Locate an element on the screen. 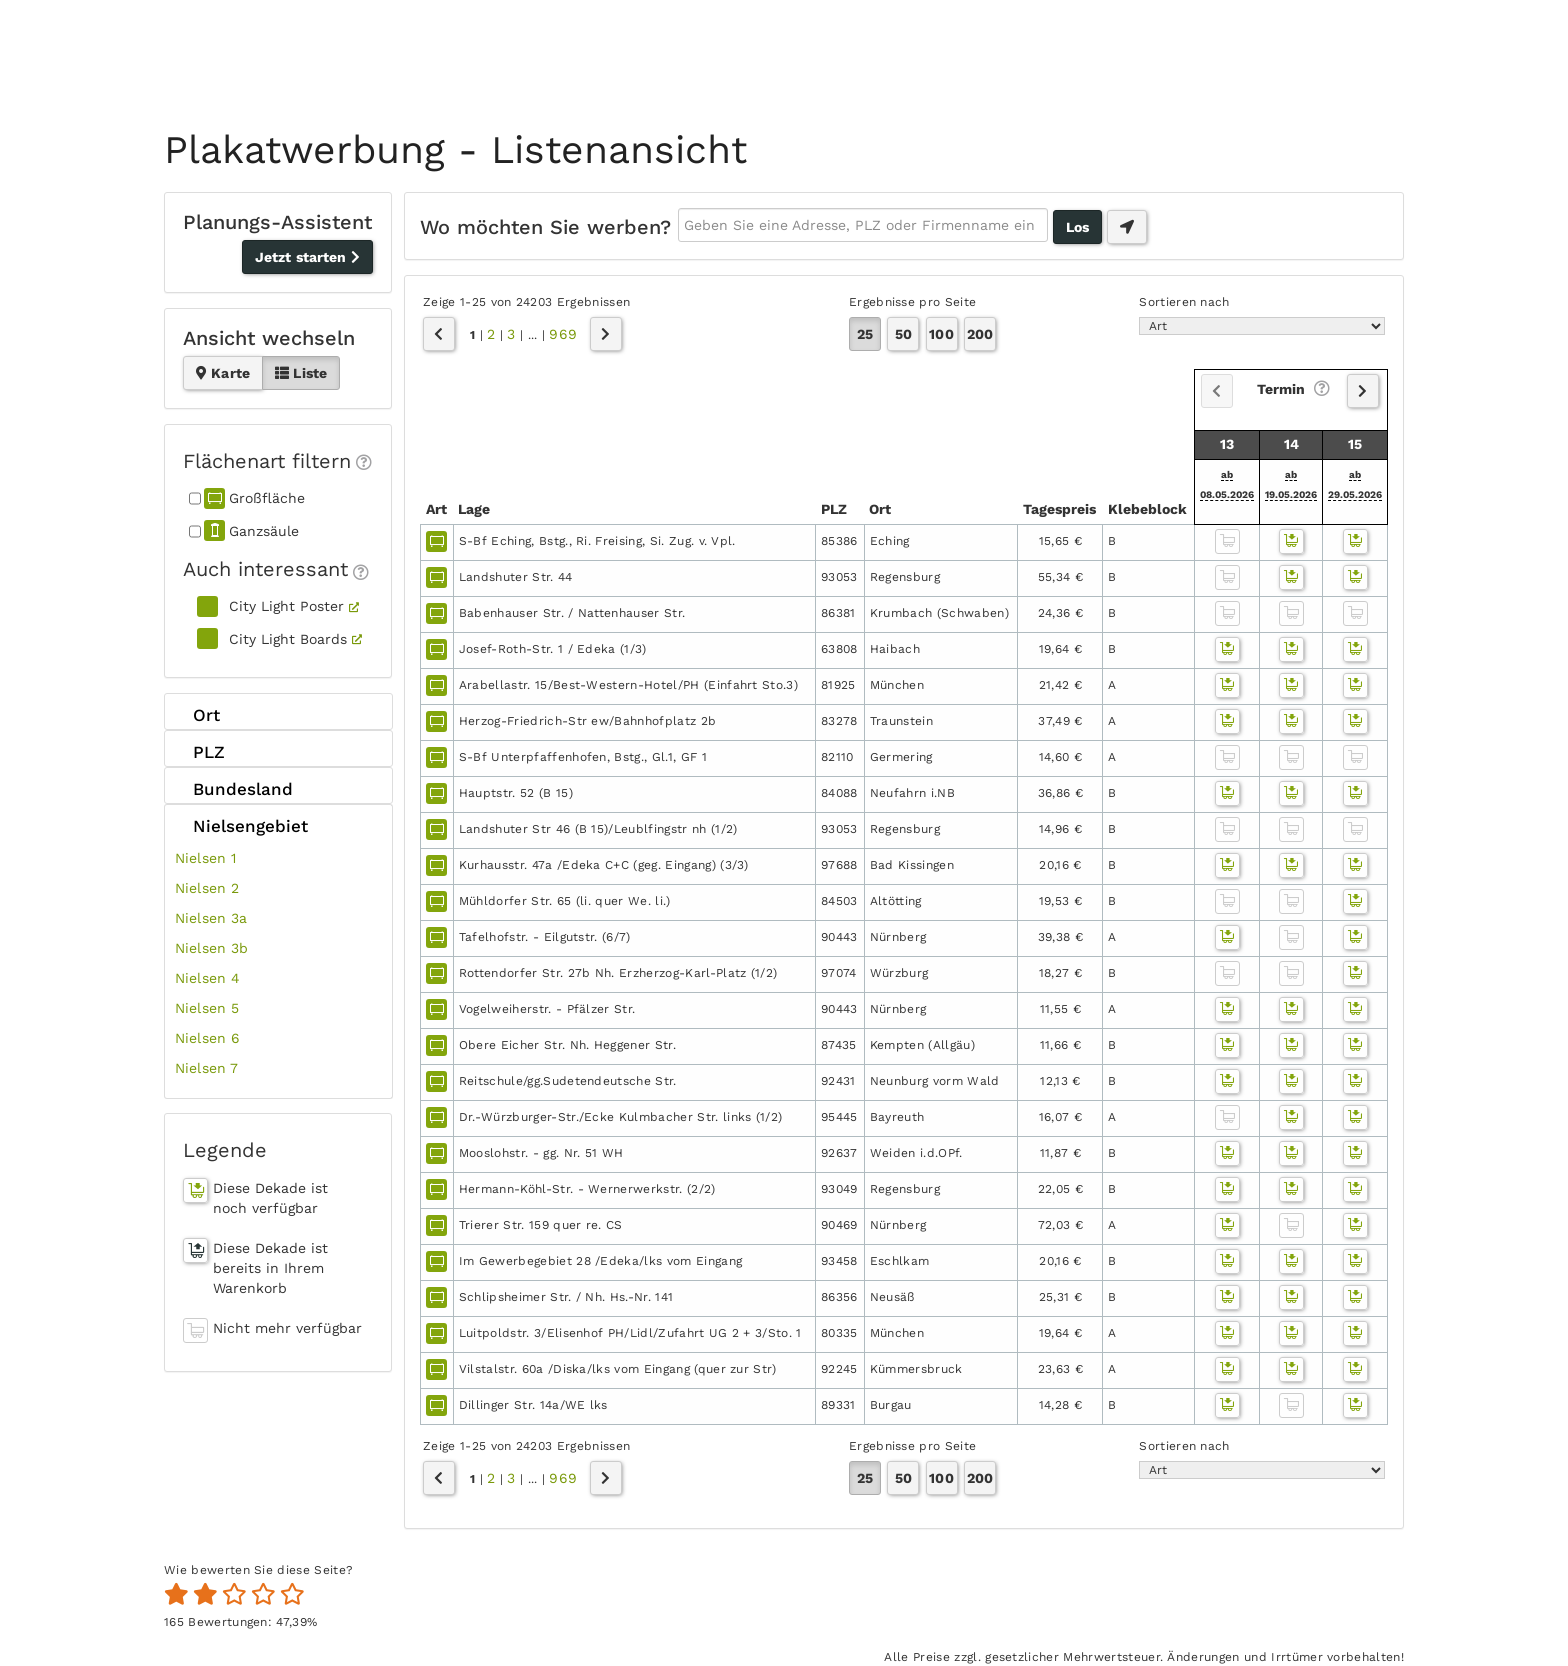  969 is located at coordinates (562, 334).